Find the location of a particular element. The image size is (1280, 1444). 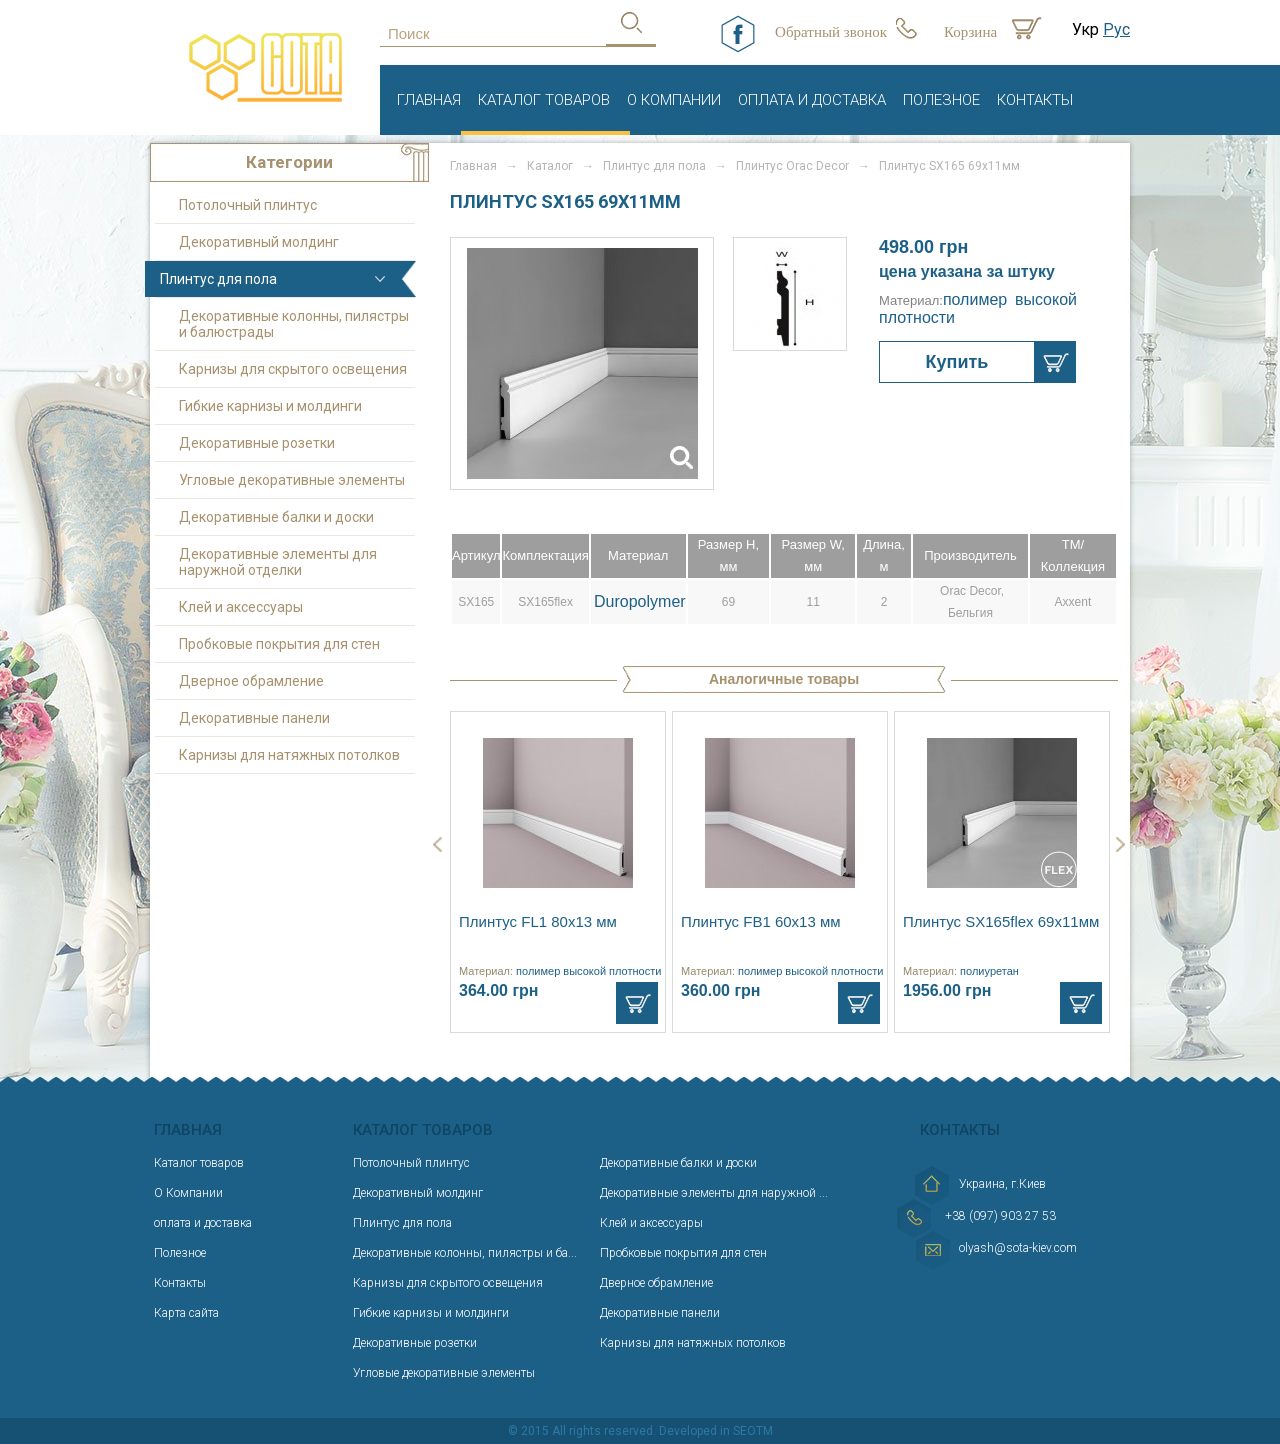

Потолочный плинтус is located at coordinates (248, 205).